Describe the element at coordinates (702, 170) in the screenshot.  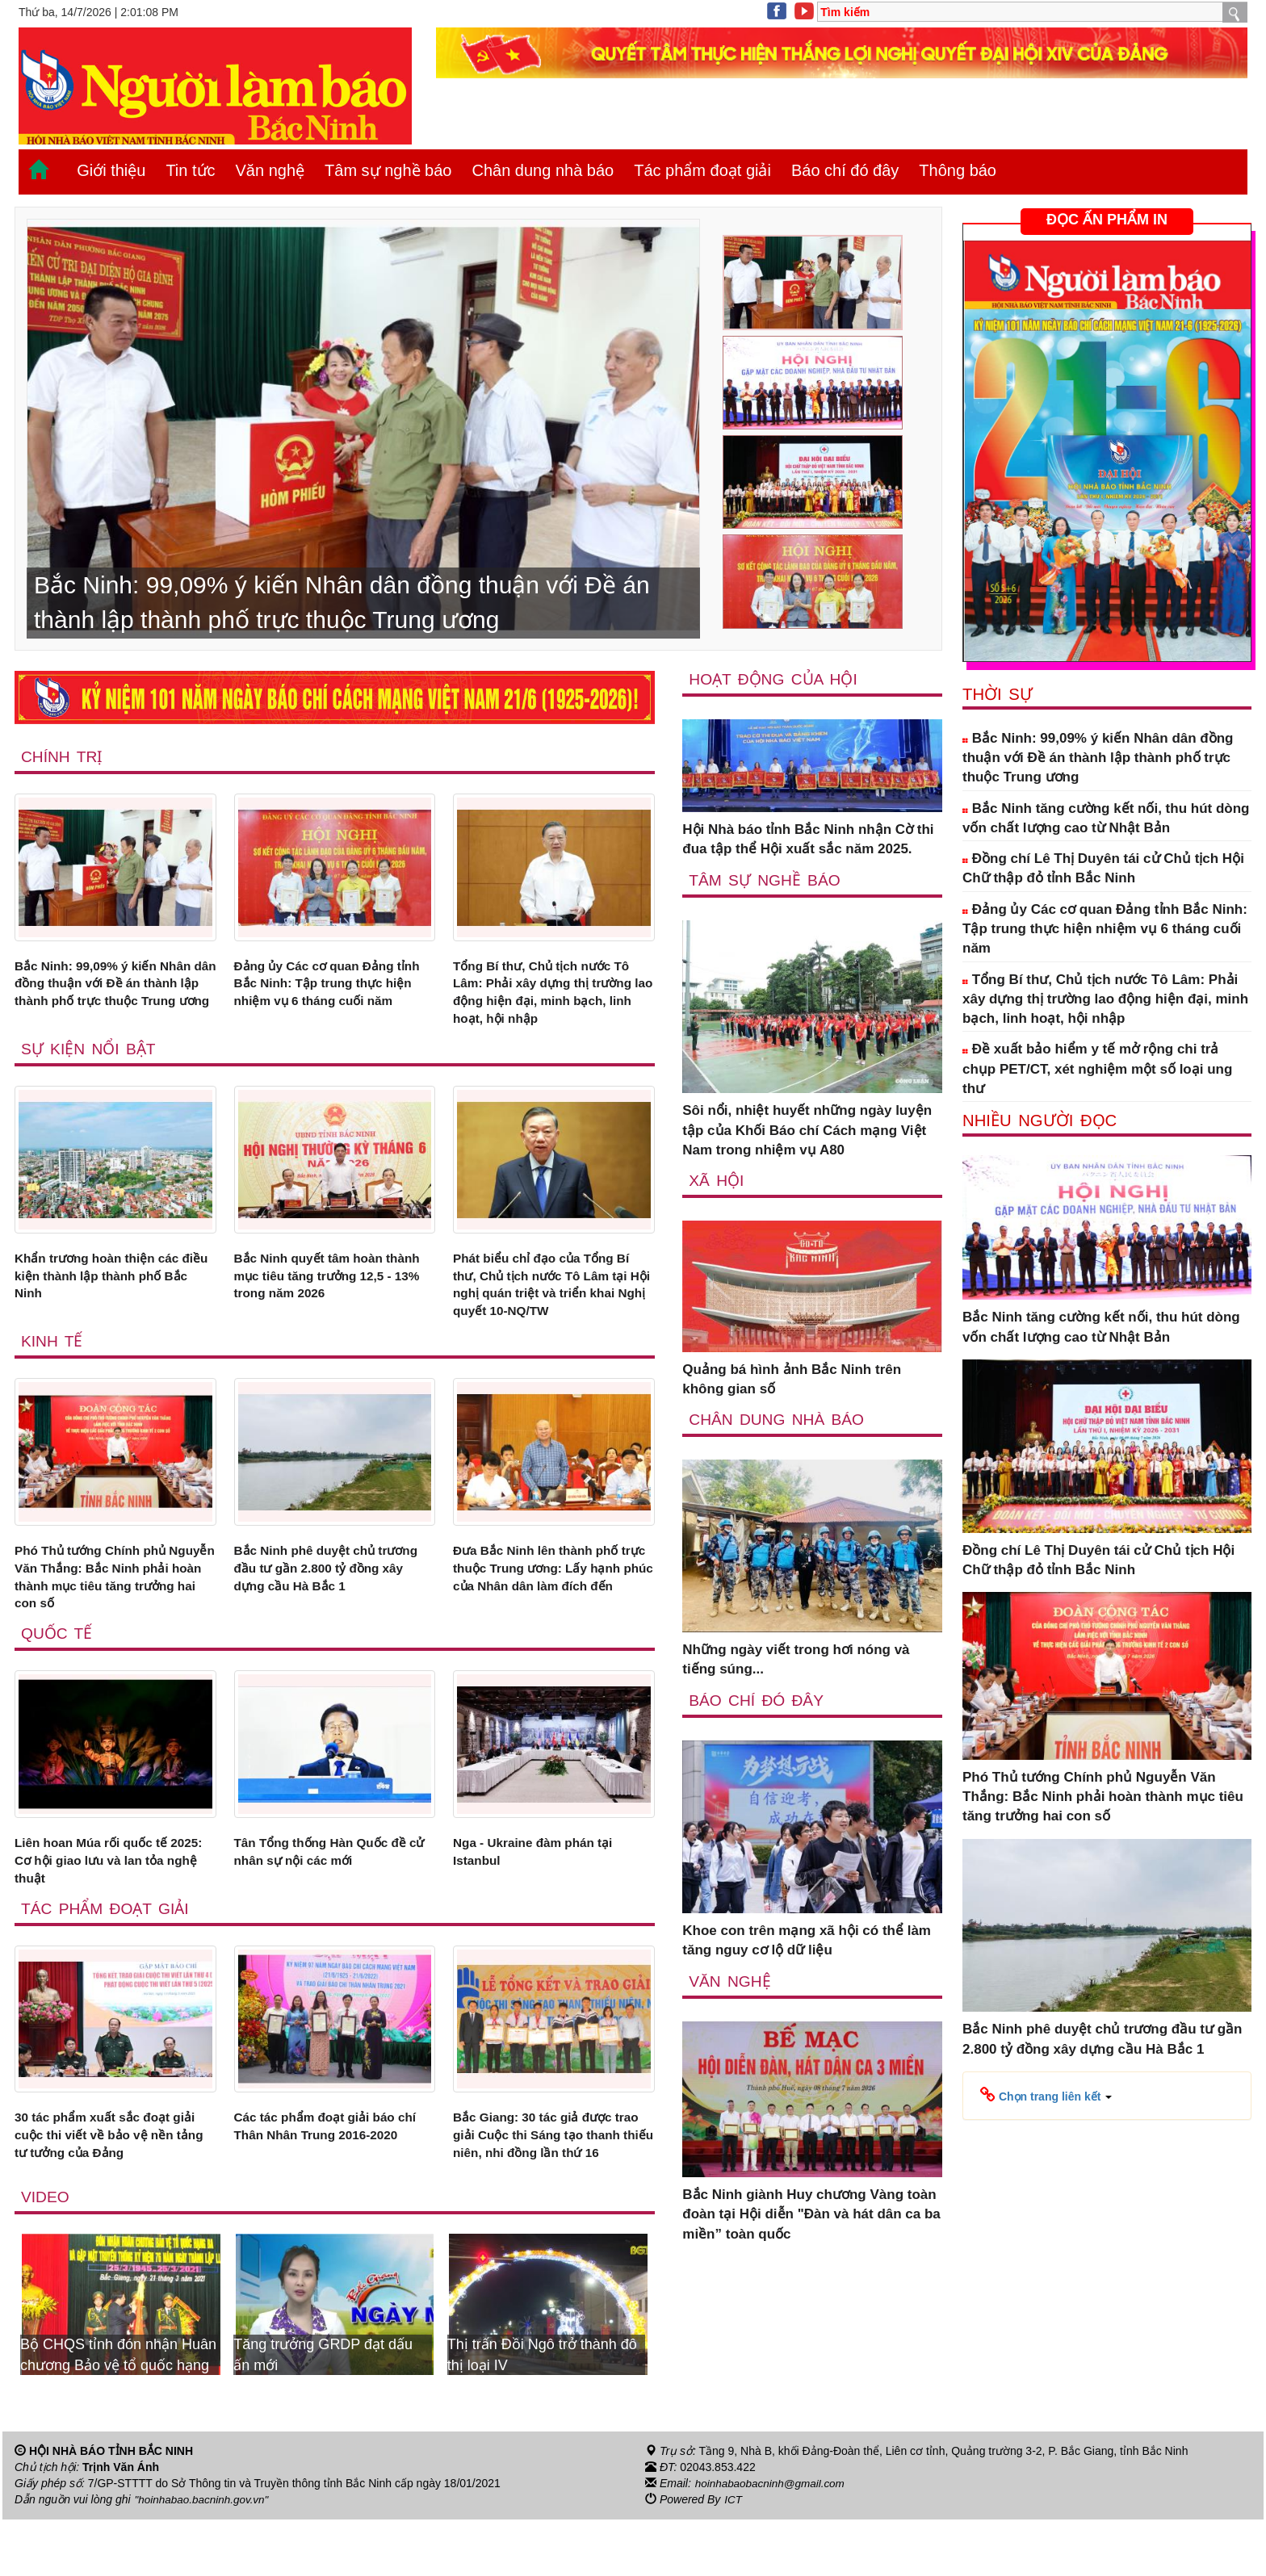
I see `Tác phẩm đoạt giải` at that location.